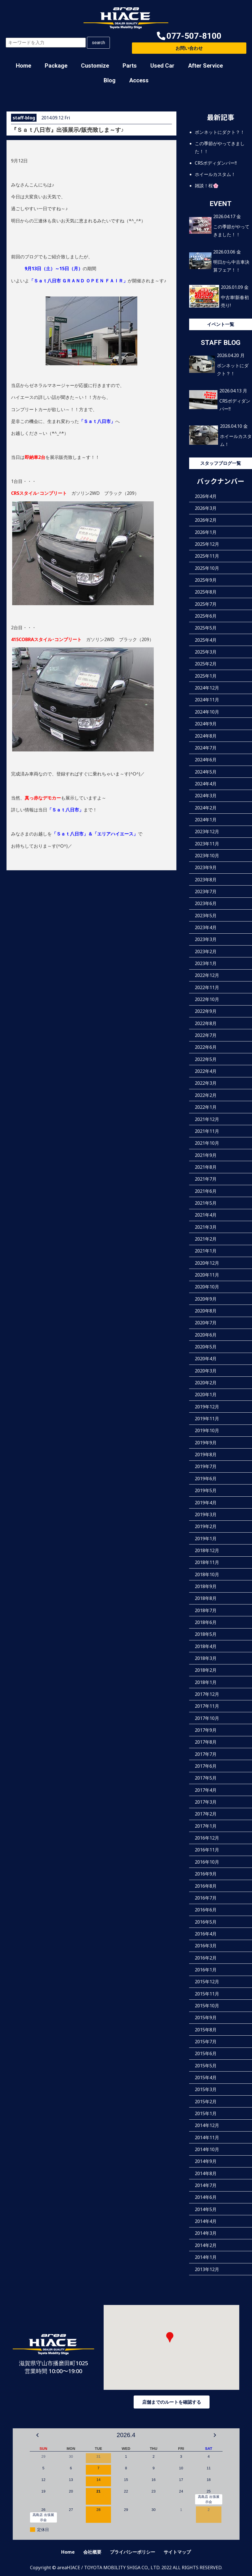 This screenshot has height=2576, width=252. What do you see at coordinates (206, 783) in the screenshot?
I see `2024年4月` at bounding box center [206, 783].